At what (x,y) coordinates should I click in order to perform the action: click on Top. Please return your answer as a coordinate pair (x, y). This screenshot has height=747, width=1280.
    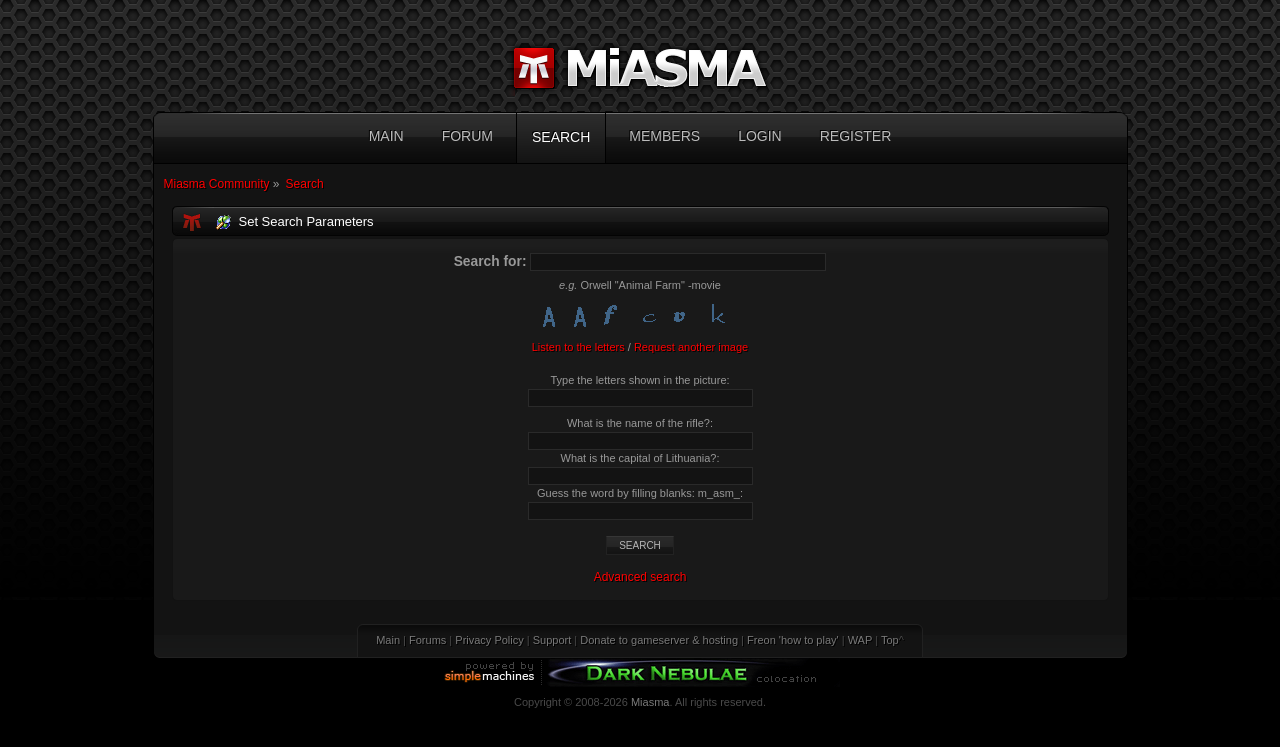
    Looking at the image, I should click on (890, 640).